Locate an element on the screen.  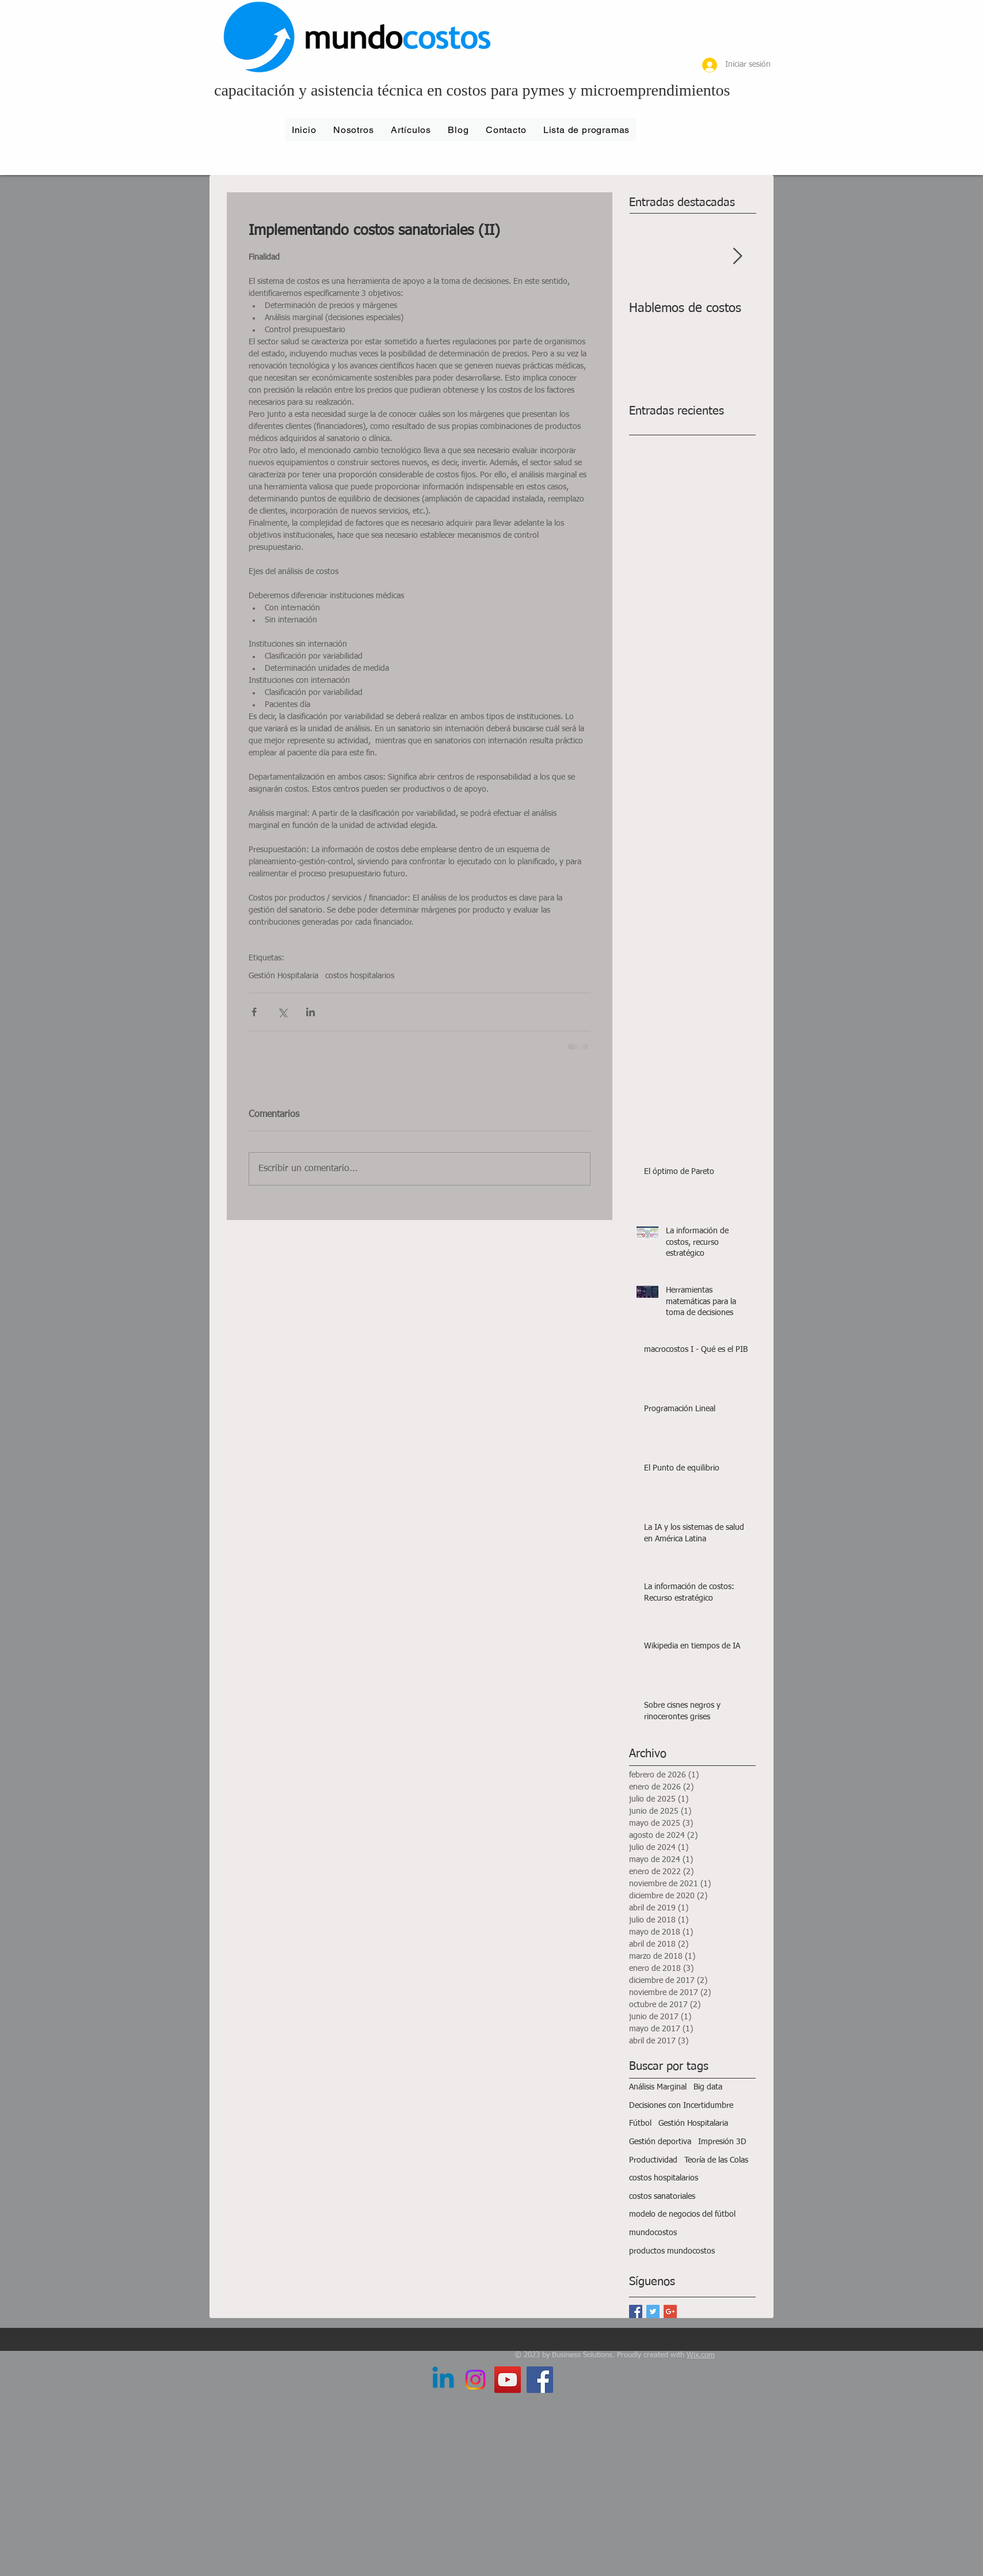
[YouTube Social Icon] is located at coordinates (507, 2379).